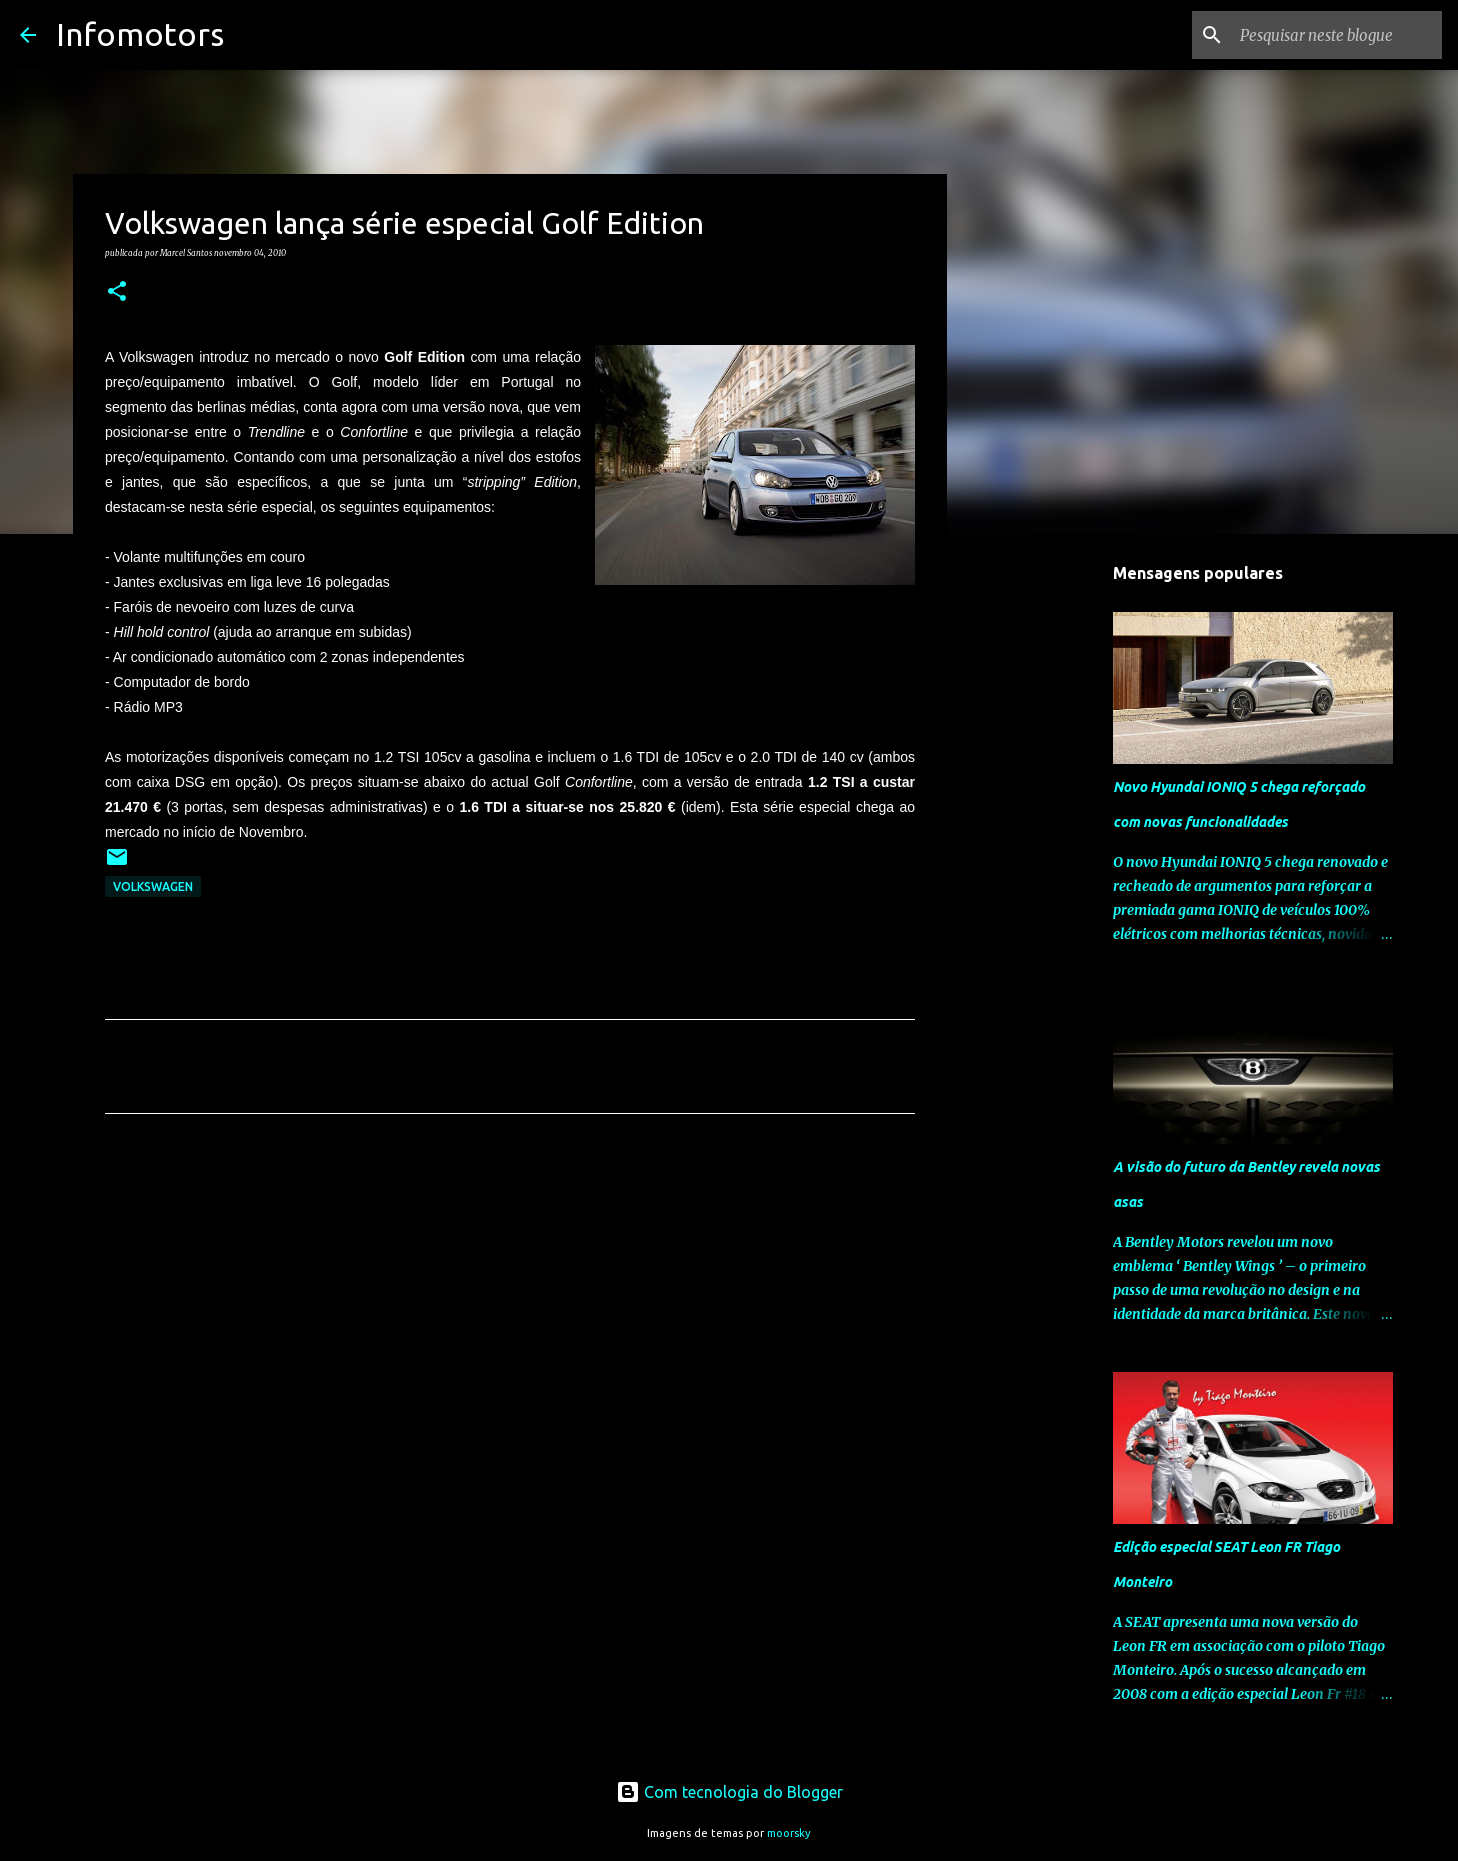  I want to click on Volkswagen, so click(153, 886).